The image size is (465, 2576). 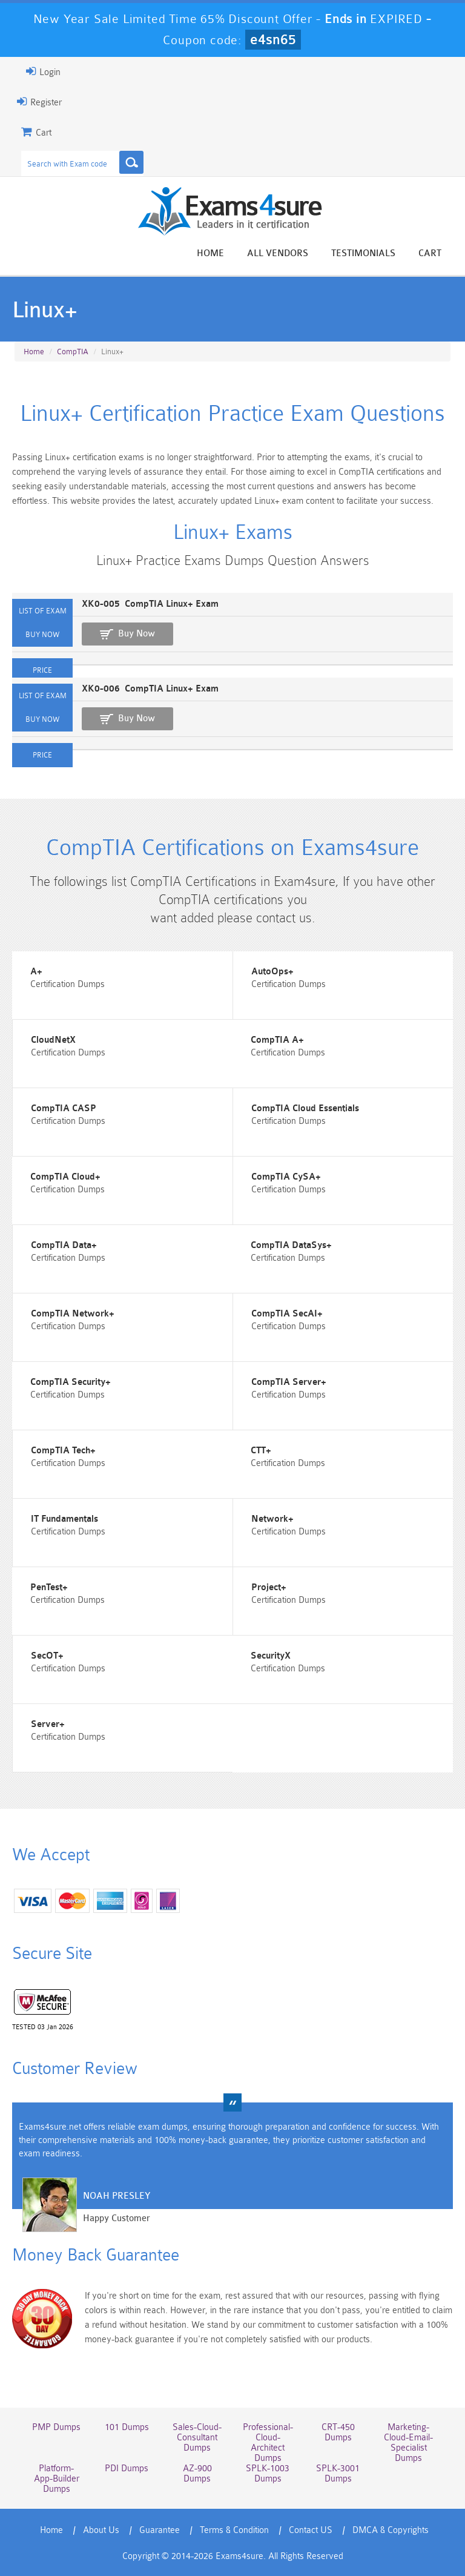 I want to click on Network+, so click(x=272, y=1519).